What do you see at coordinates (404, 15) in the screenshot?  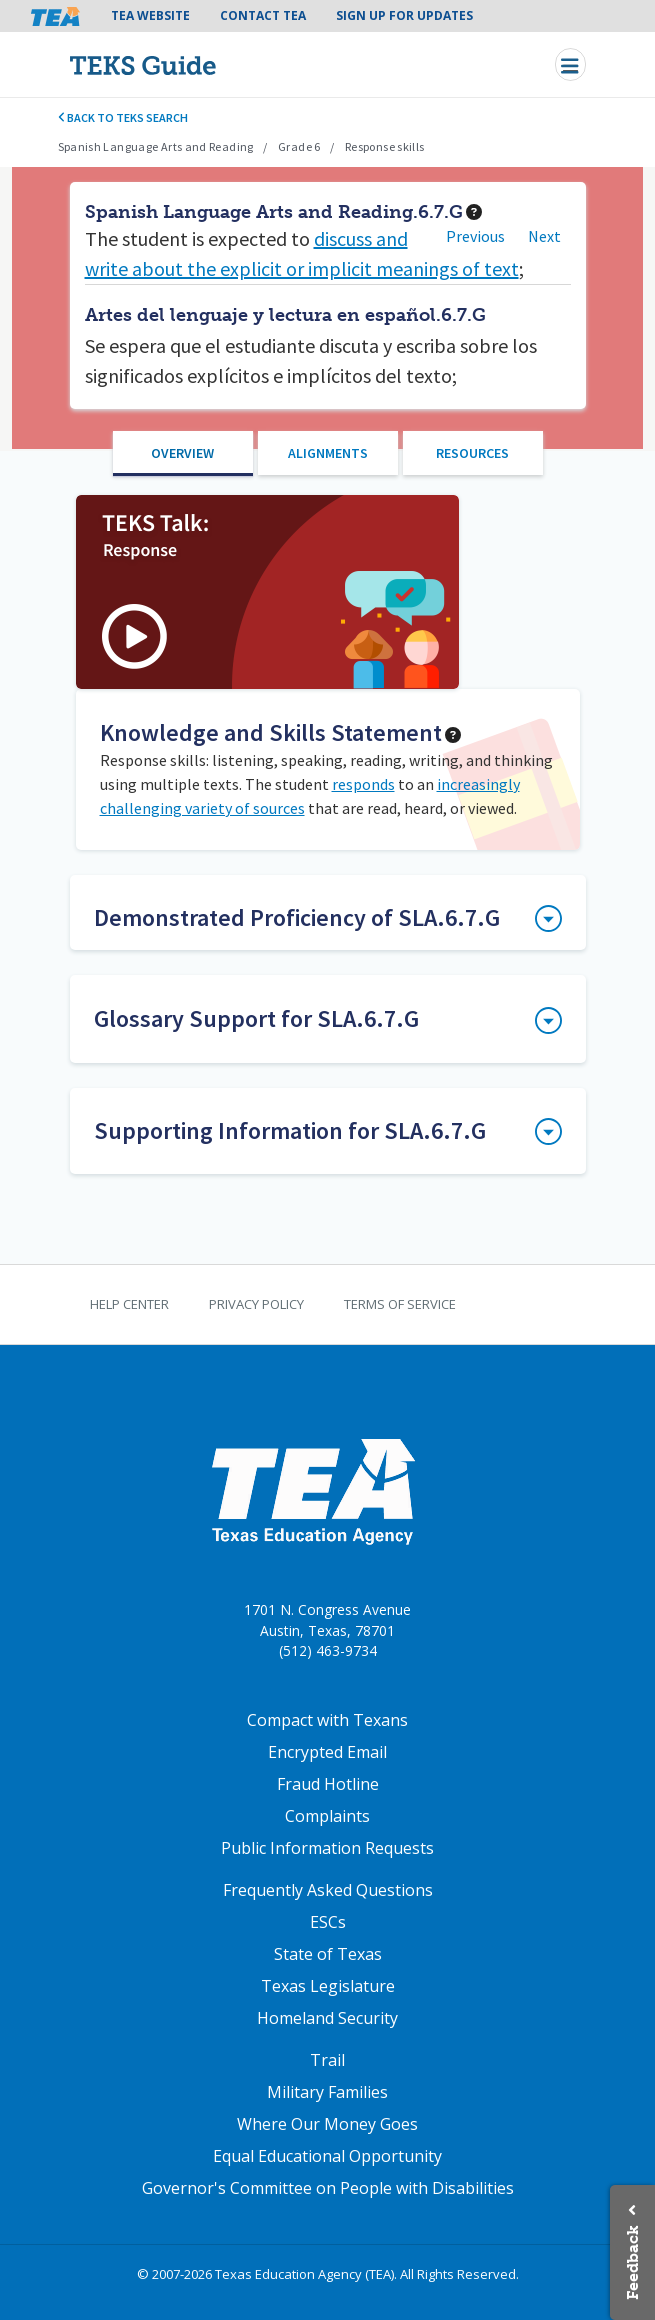 I see `Sign Up For Updates` at bounding box center [404, 15].